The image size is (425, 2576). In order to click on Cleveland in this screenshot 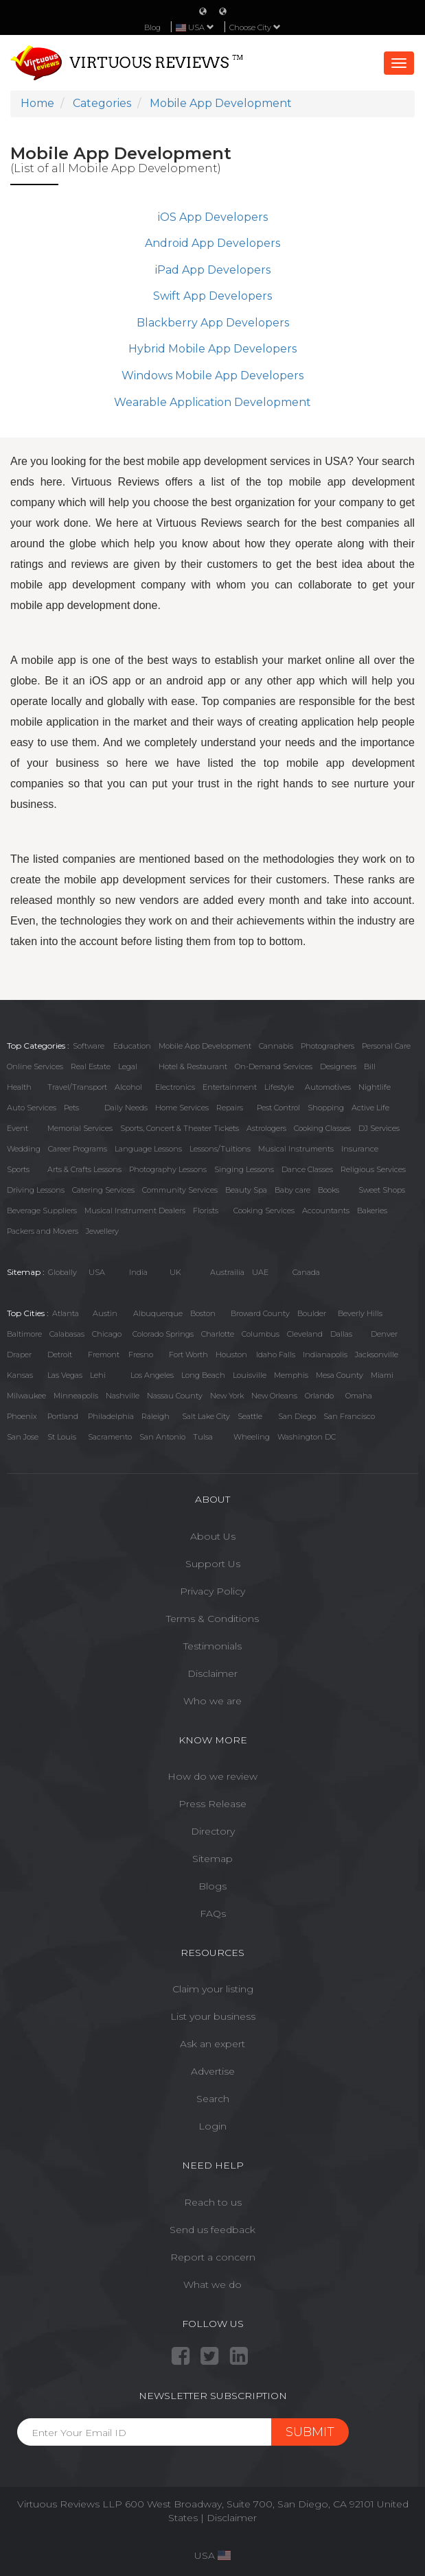, I will do `click(305, 1334)`.